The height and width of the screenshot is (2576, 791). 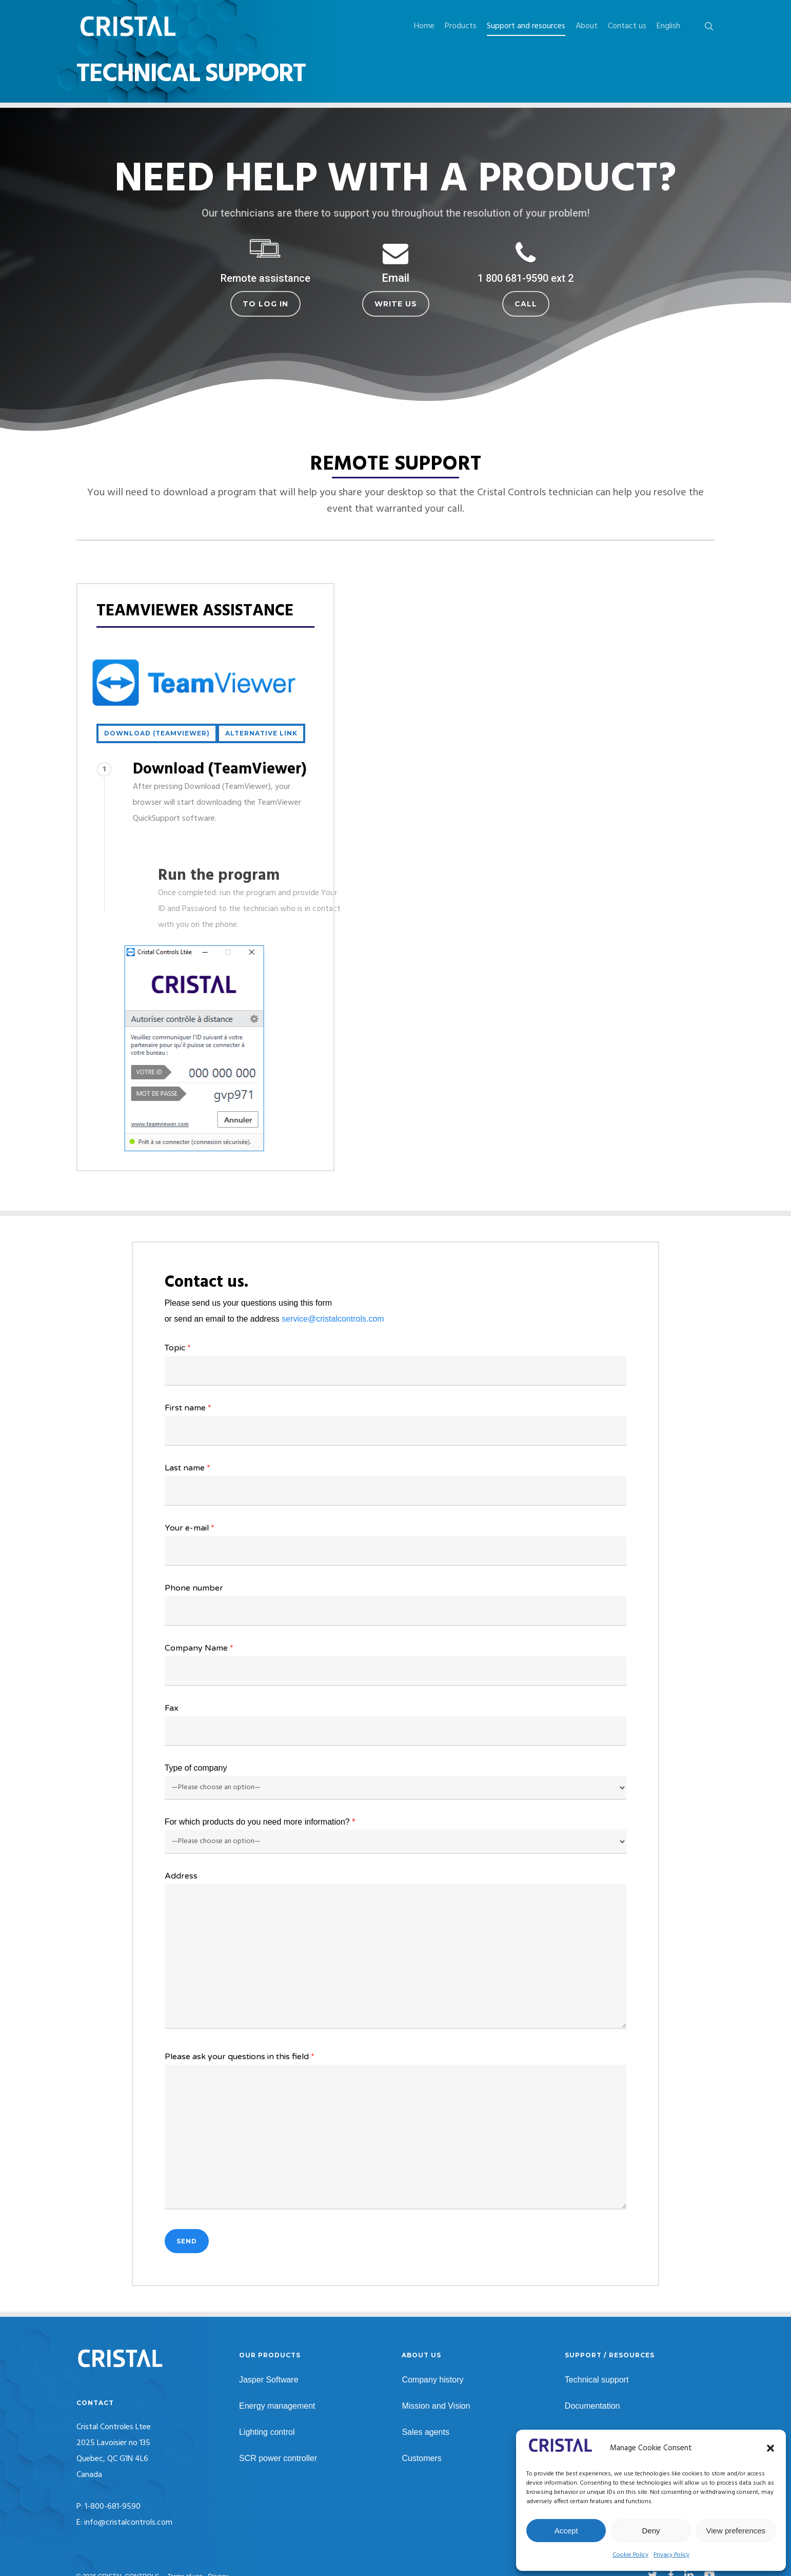 I want to click on Please ask your questions in this field, so click(x=396, y=2133).